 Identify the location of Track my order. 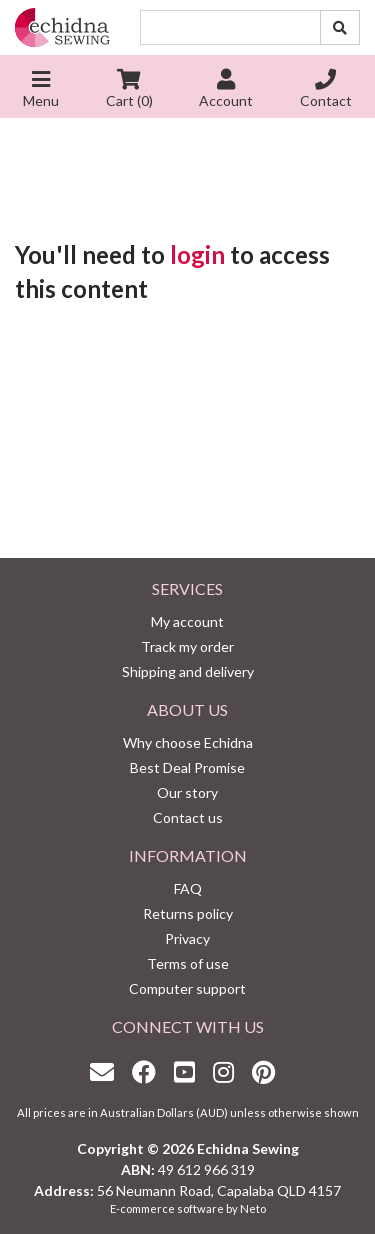
(187, 646).